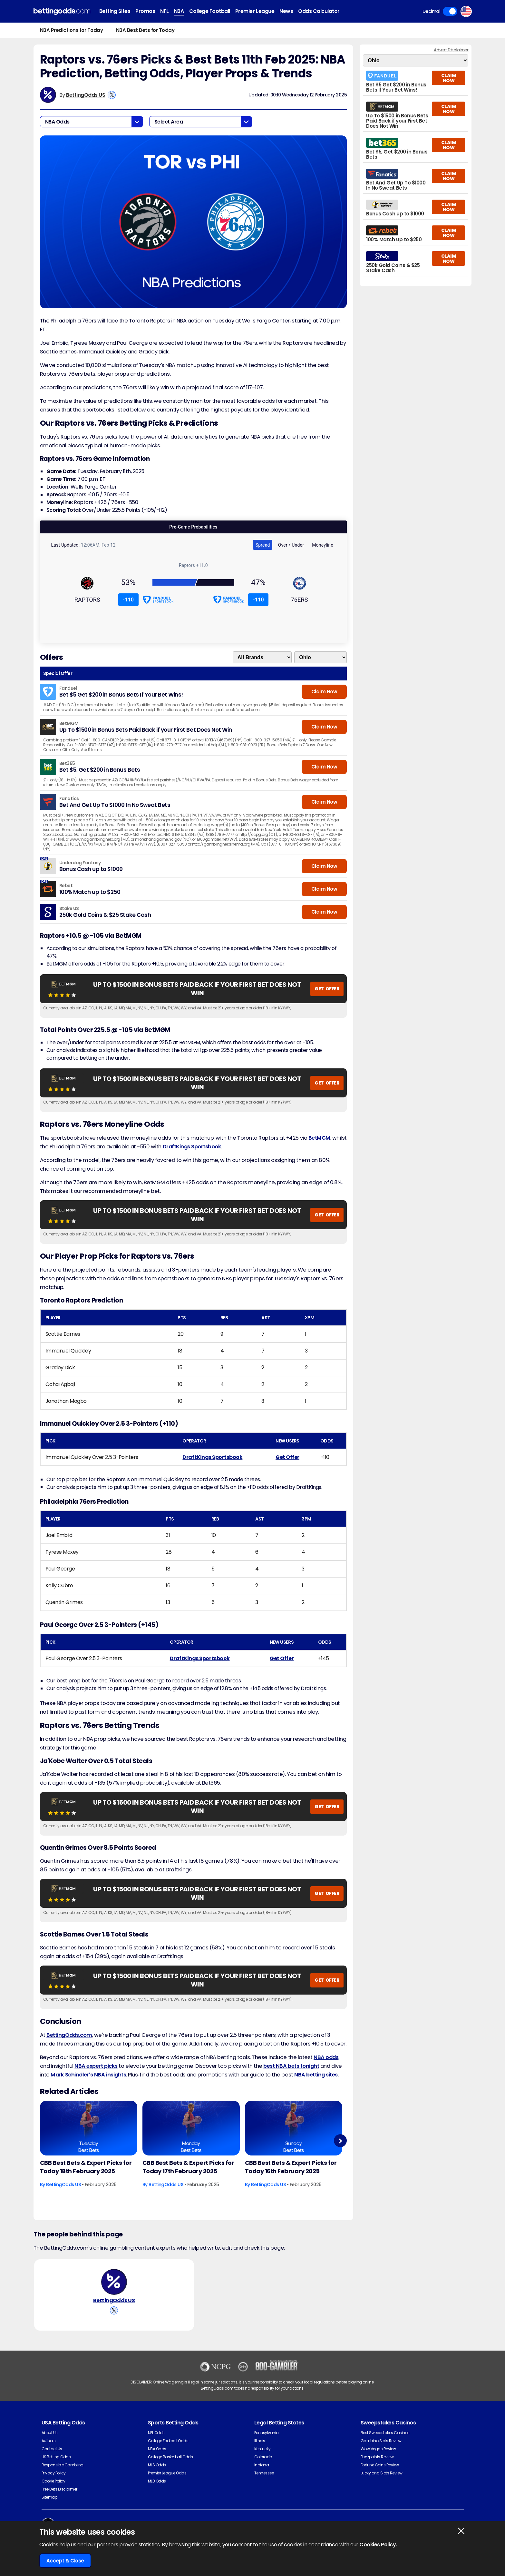 This screenshot has width=505, height=2576. Describe the element at coordinates (145, 30) in the screenshot. I see `NBA Best Bets for Today` at that location.